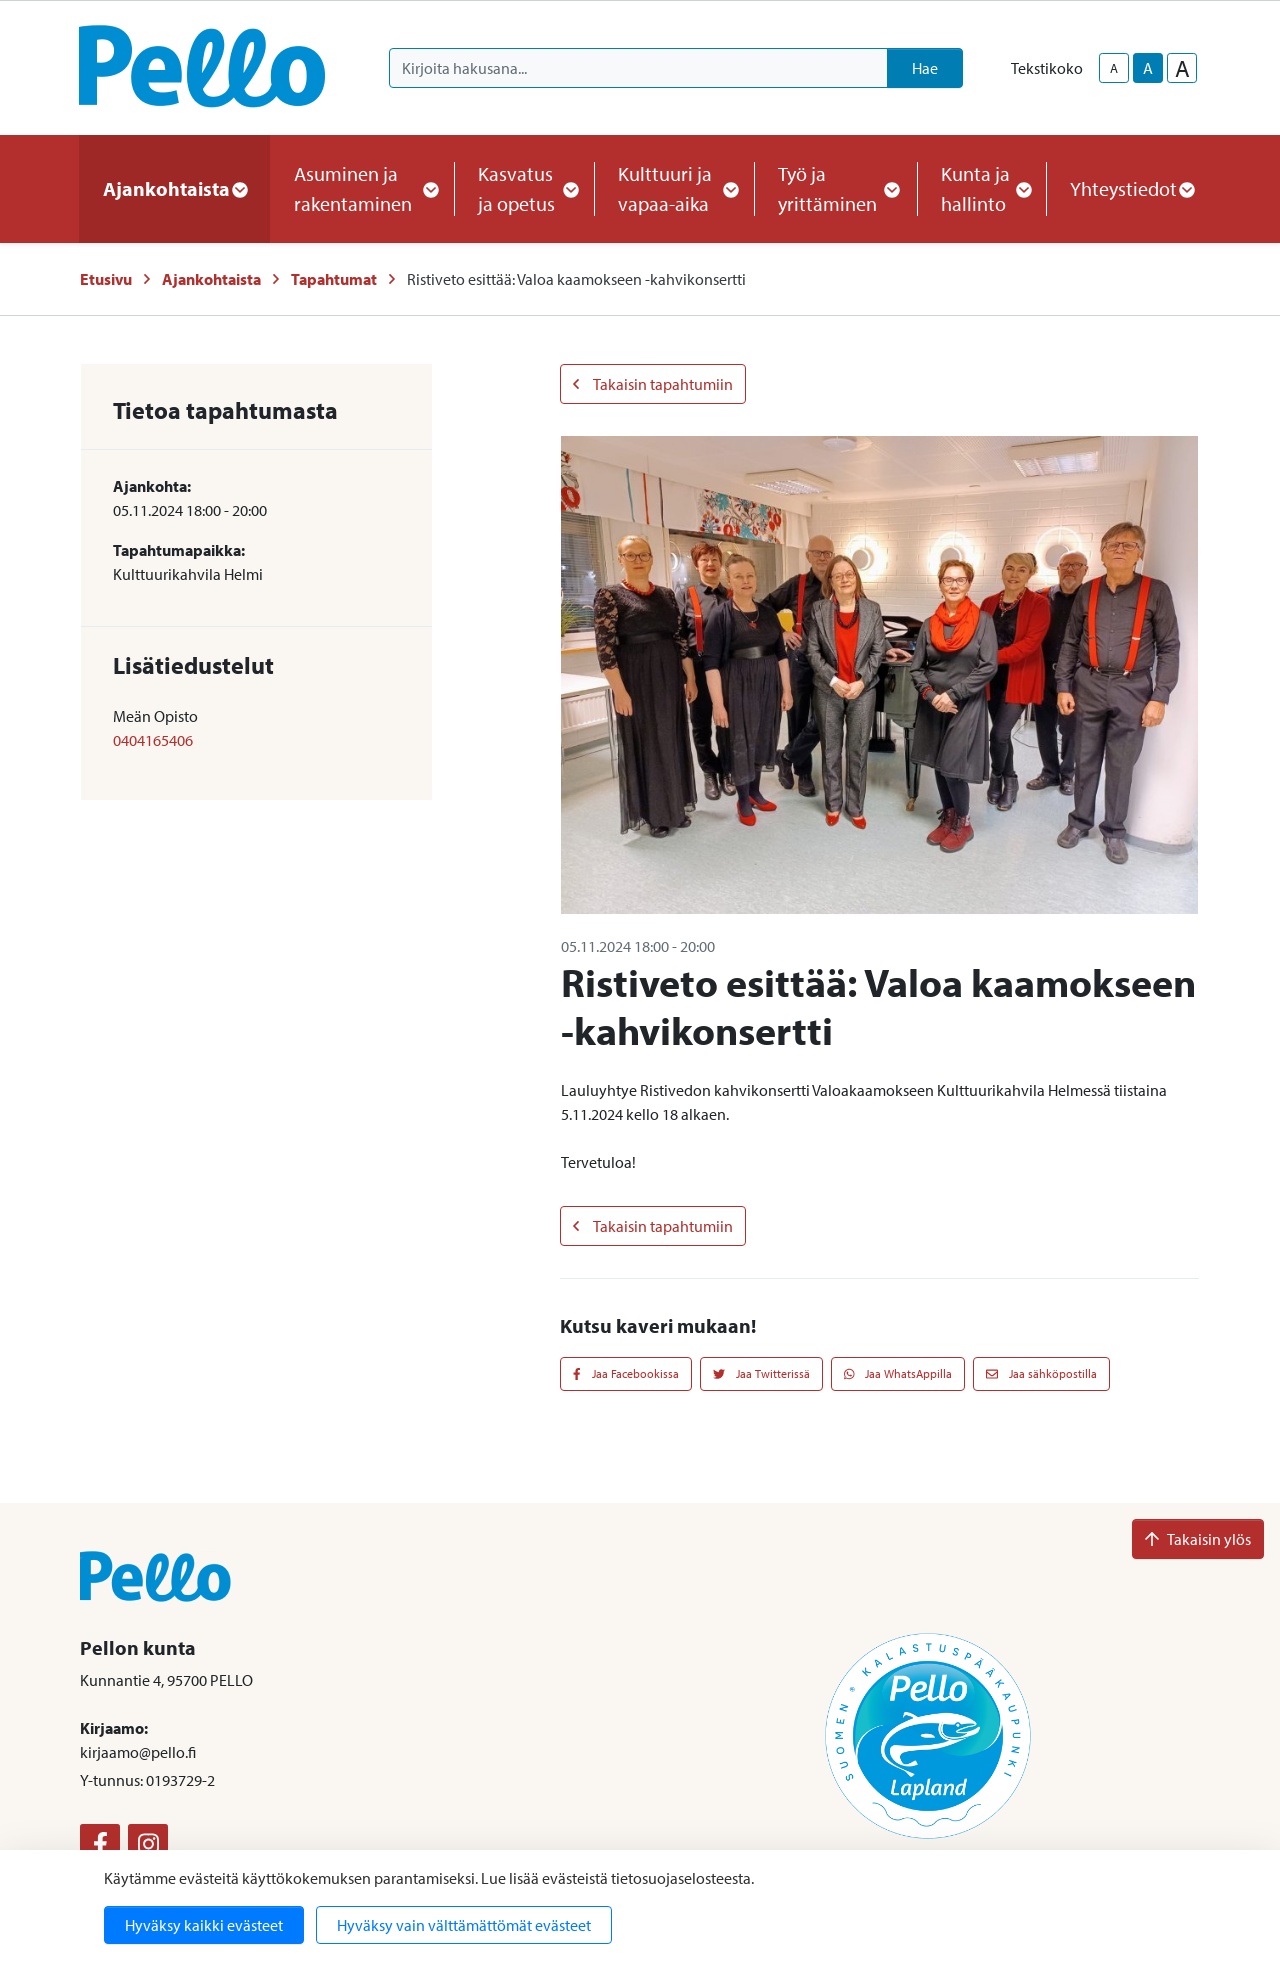 Image resolution: width=1280 pixels, height=1968 pixels. Describe the element at coordinates (1182, 68) in the screenshot. I see `A [larger-text-size]` at that location.